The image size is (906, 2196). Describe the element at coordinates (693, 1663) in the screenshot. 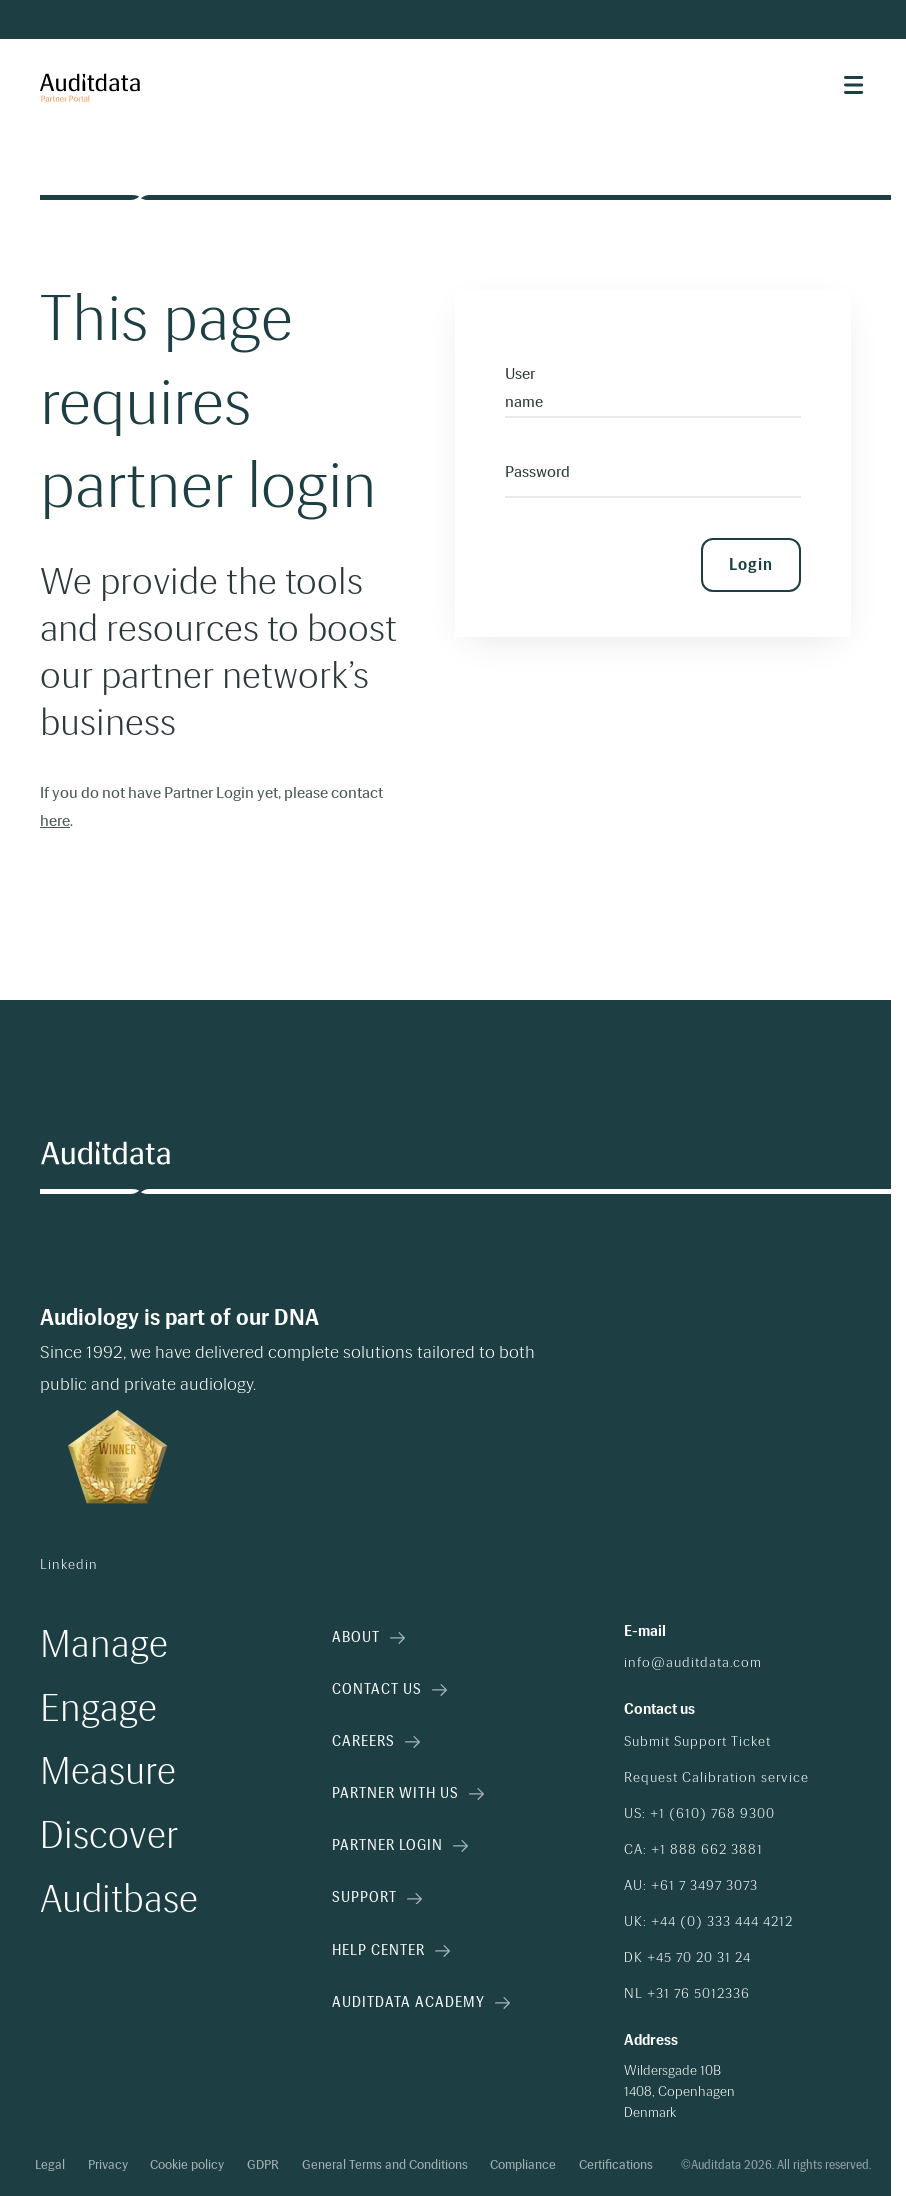

I see `info@auditdata.com` at that location.